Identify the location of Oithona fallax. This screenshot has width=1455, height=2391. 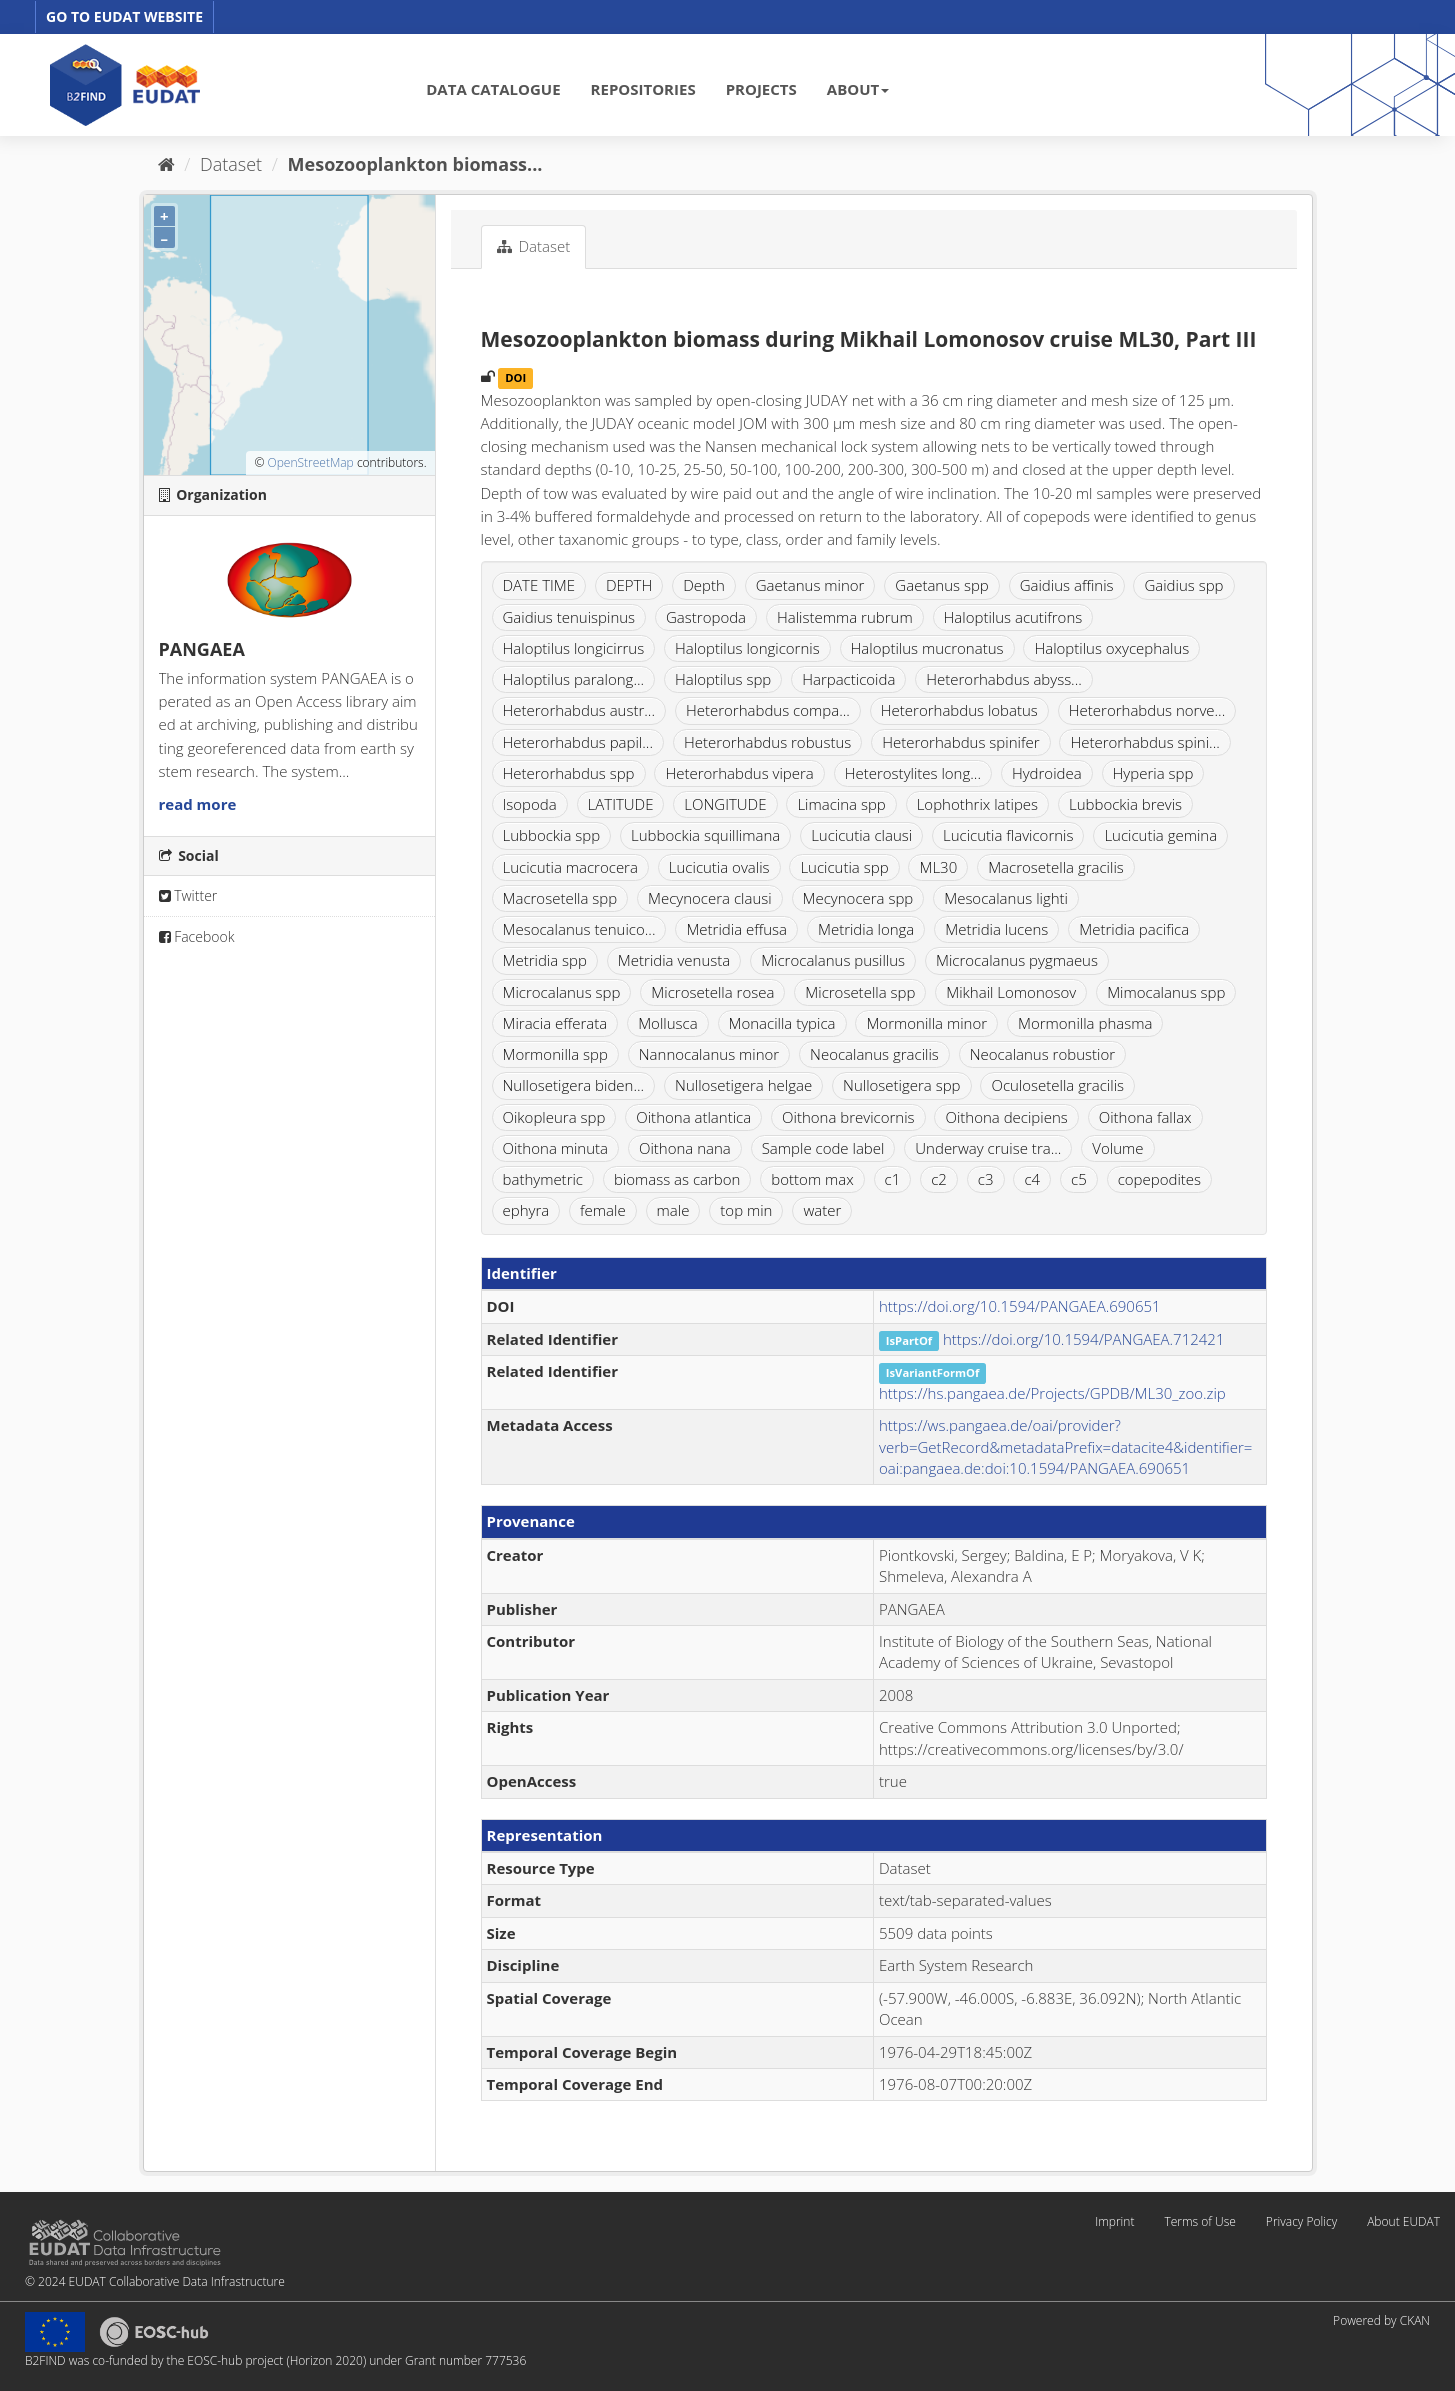
(1145, 1117).